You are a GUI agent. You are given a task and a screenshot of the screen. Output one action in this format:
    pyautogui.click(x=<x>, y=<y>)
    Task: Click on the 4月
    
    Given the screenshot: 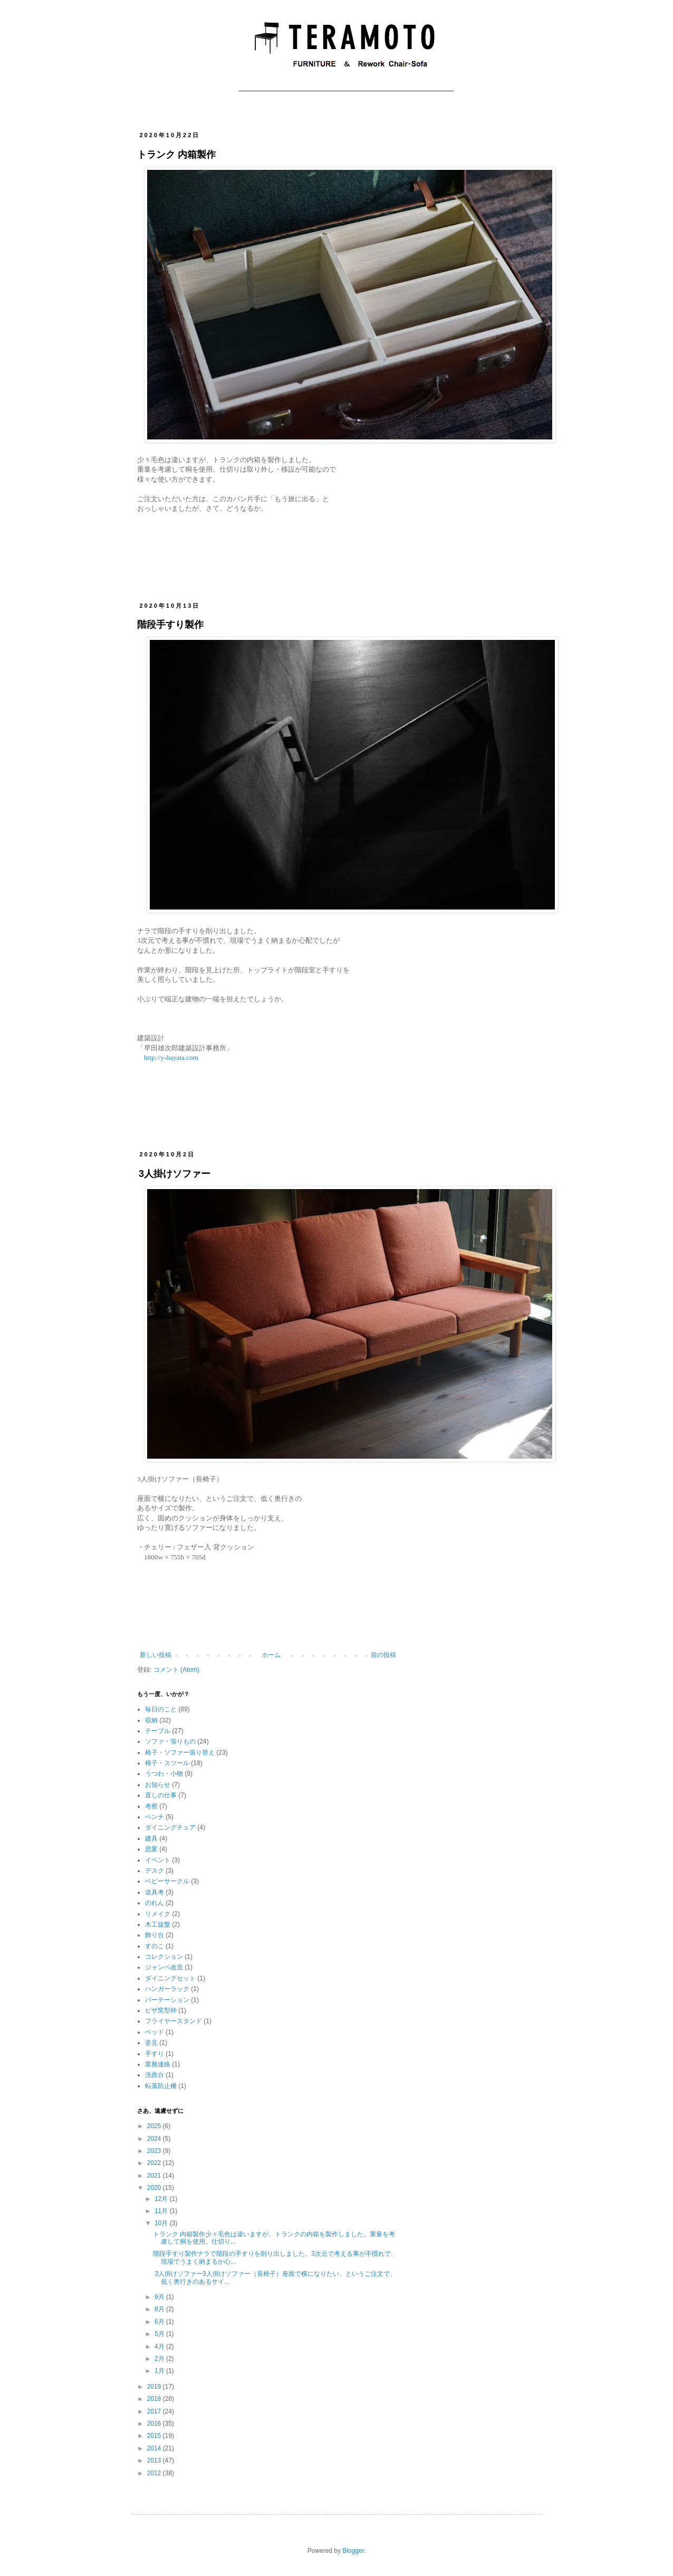 What is the action you would take?
    pyautogui.click(x=160, y=2346)
    